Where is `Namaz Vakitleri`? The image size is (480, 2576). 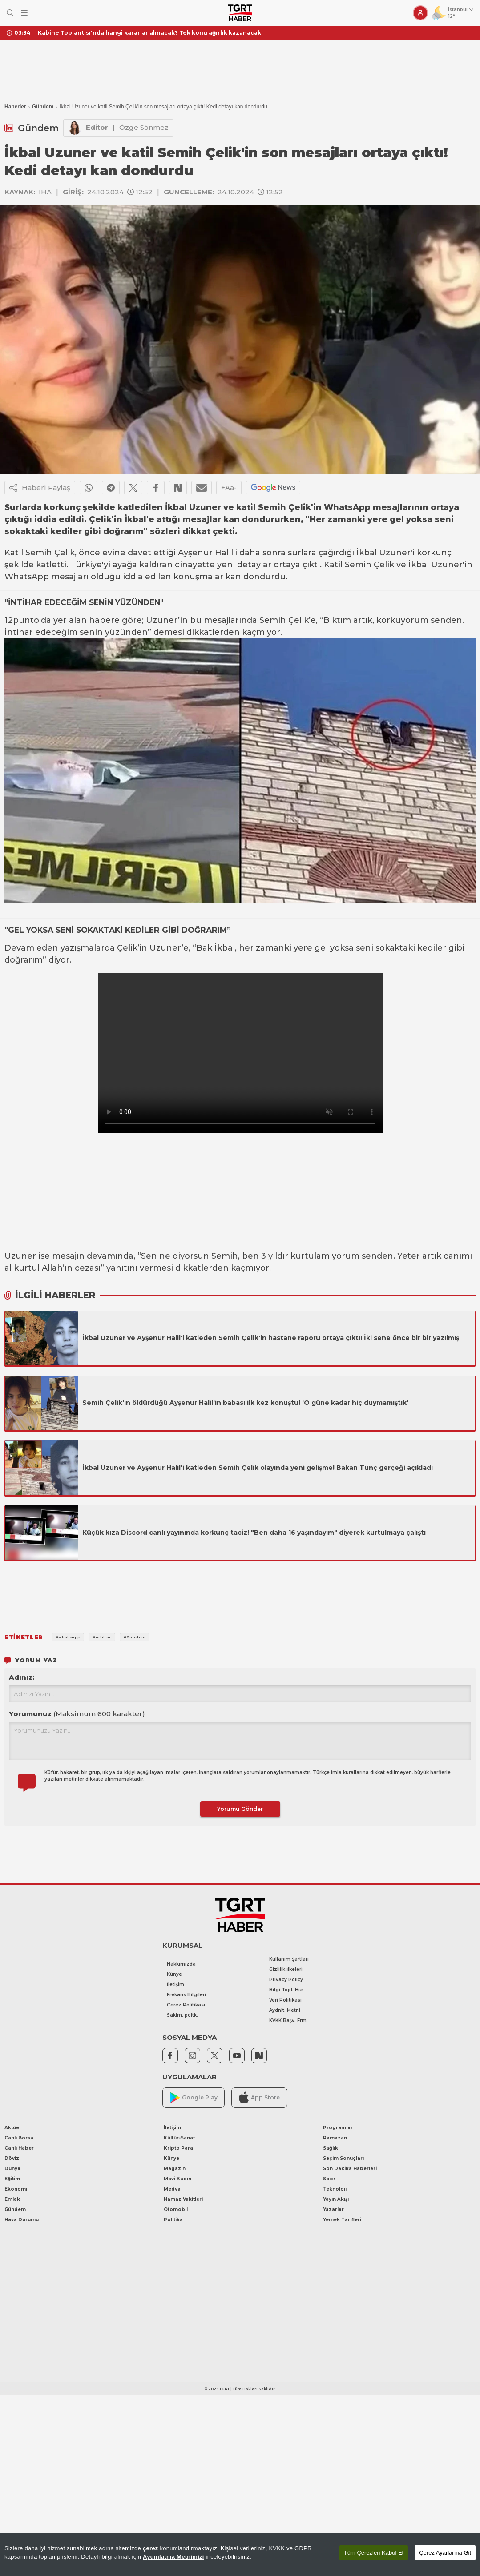
Namaz Vakitleri is located at coordinates (183, 2199).